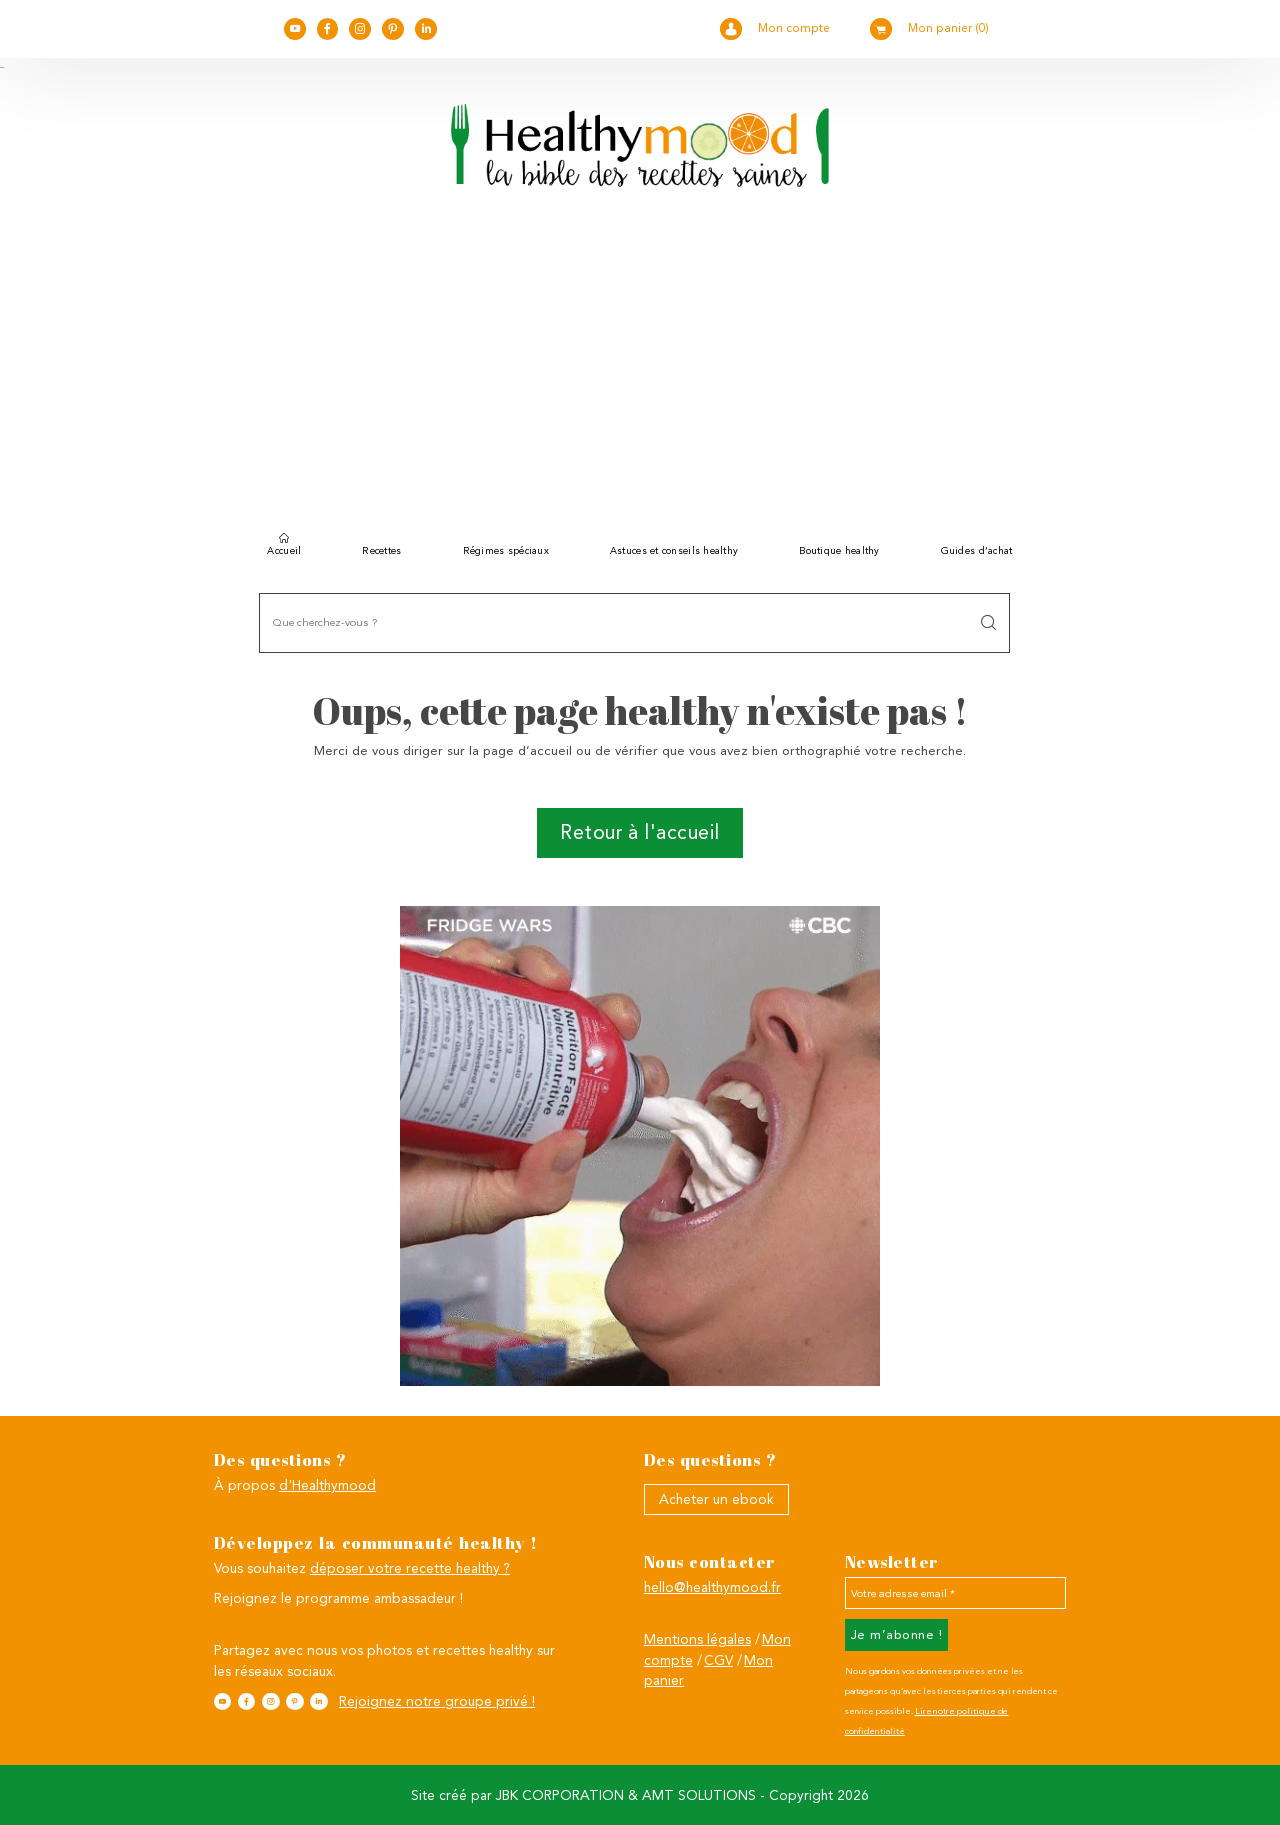  What do you see at coordinates (839, 550) in the screenshot?
I see `Boutique healthy` at bounding box center [839, 550].